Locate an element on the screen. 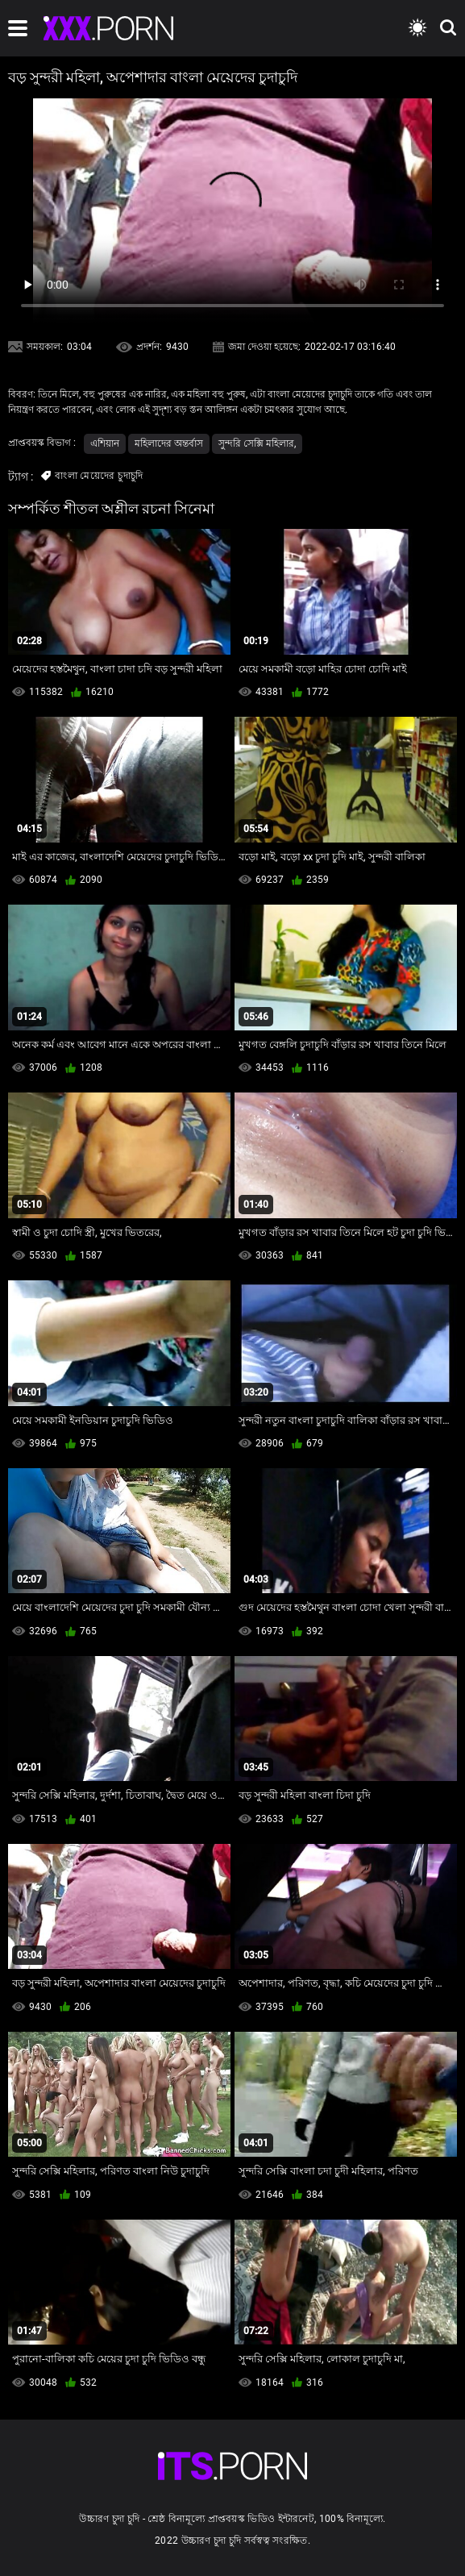 This screenshot has width=465, height=2576. সুন্দরি সেক্সি মহিলার, is located at coordinates (257, 443).